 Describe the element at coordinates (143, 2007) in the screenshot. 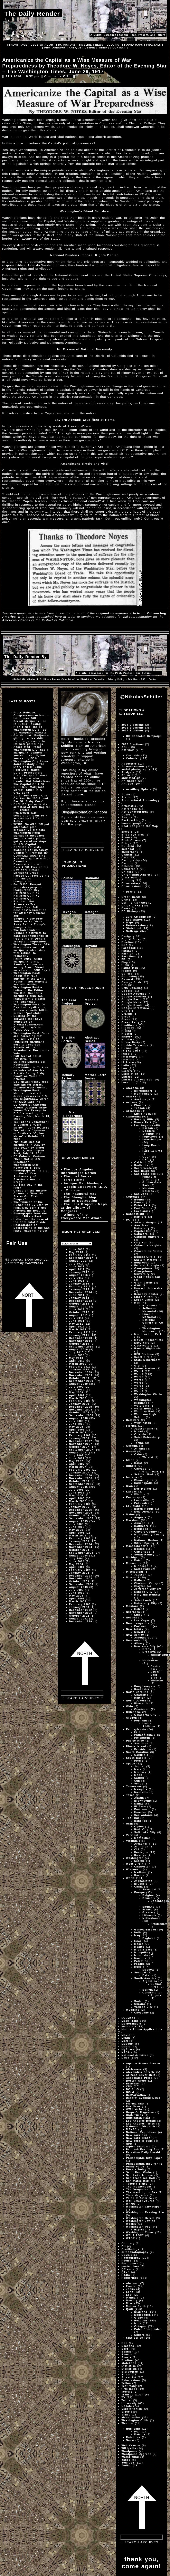

I see `Vatican City` at that location.